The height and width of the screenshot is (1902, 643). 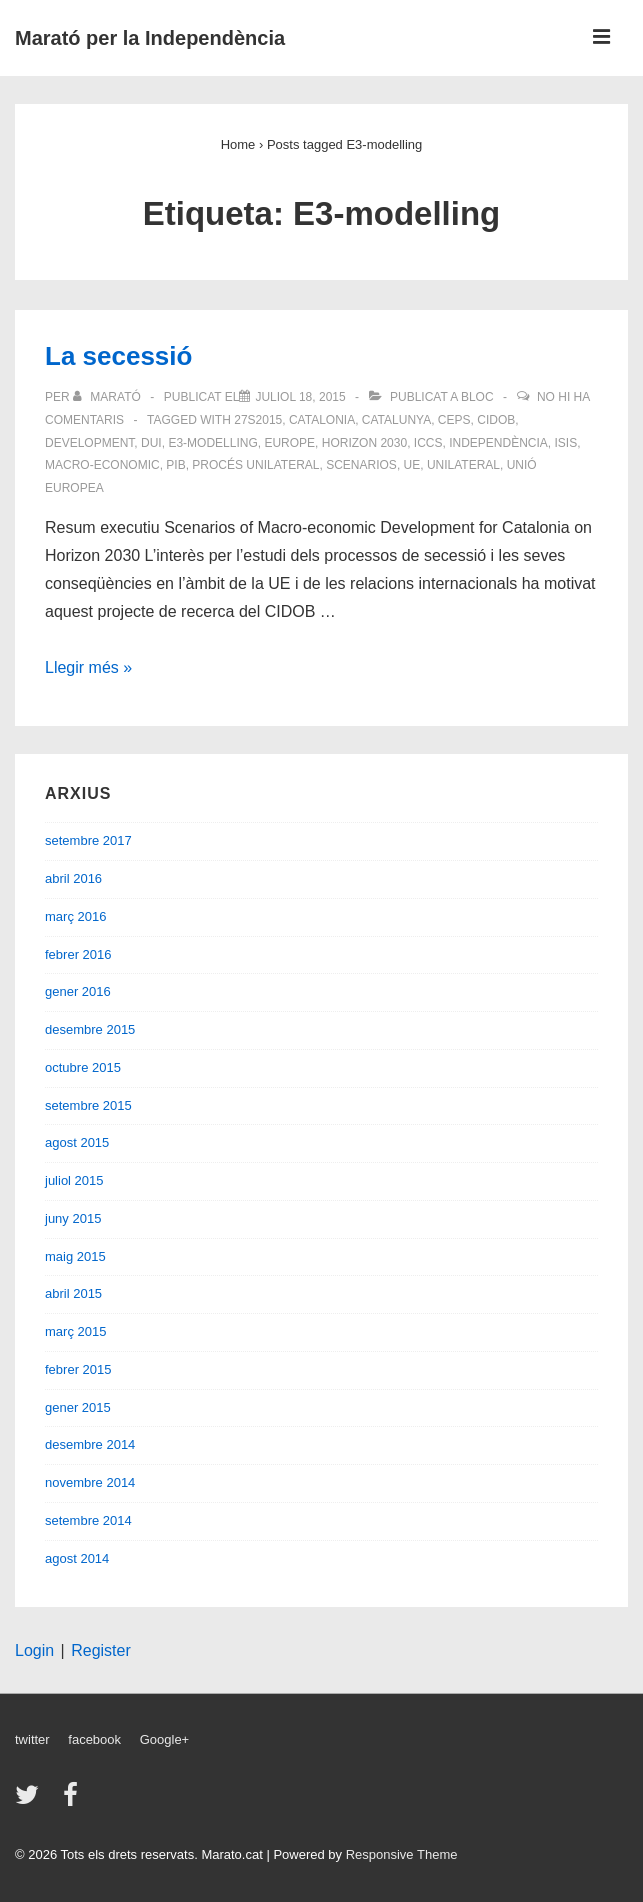 I want to click on Europe, so click(x=289, y=443).